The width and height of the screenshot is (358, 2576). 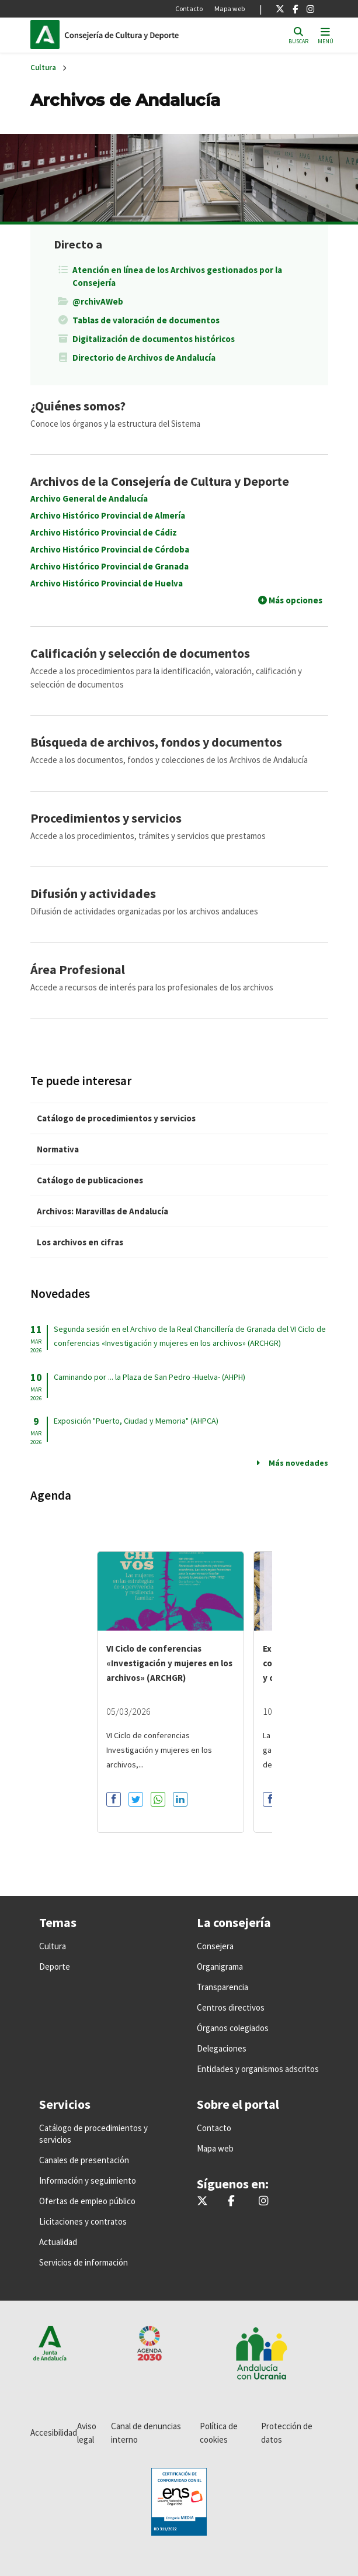 What do you see at coordinates (325, 35) in the screenshot?
I see `[Toggle navigation]` at bounding box center [325, 35].